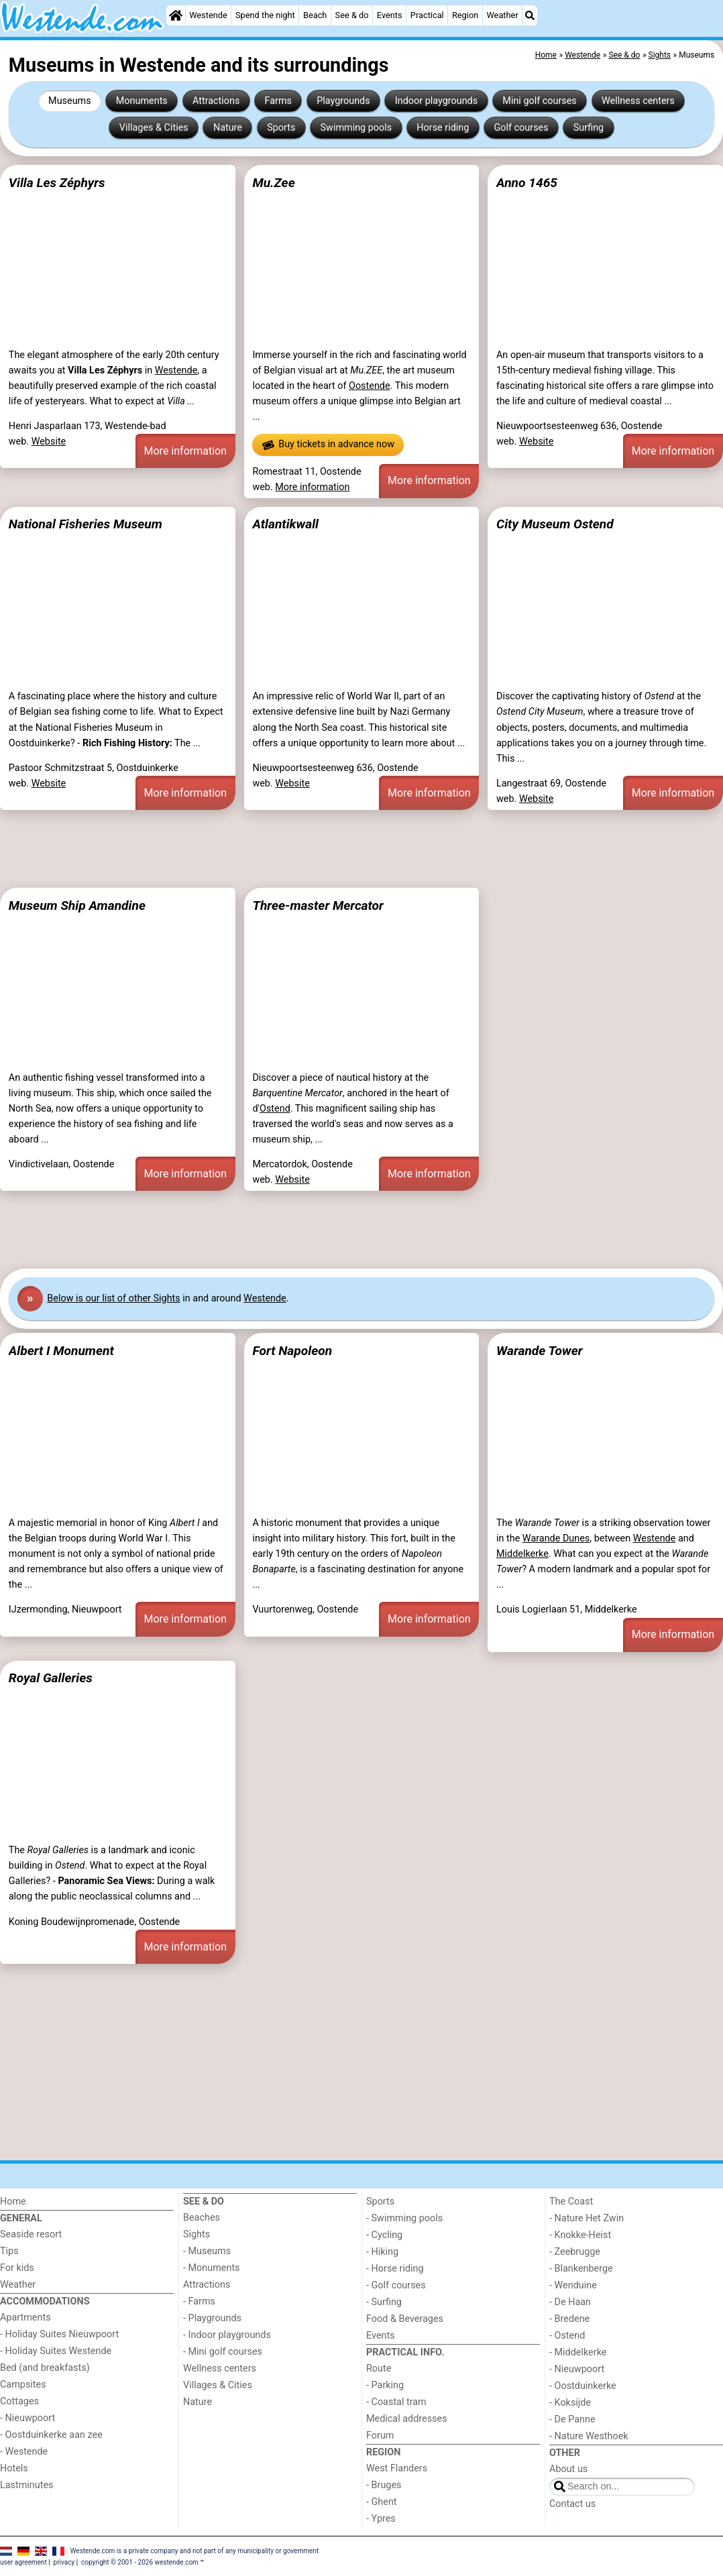 The height and width of the screenshot is (2576, 723). Describe the element at coordinates (227, 2335) in the screenshot. I see `- Indoor playgrounds` at that location.